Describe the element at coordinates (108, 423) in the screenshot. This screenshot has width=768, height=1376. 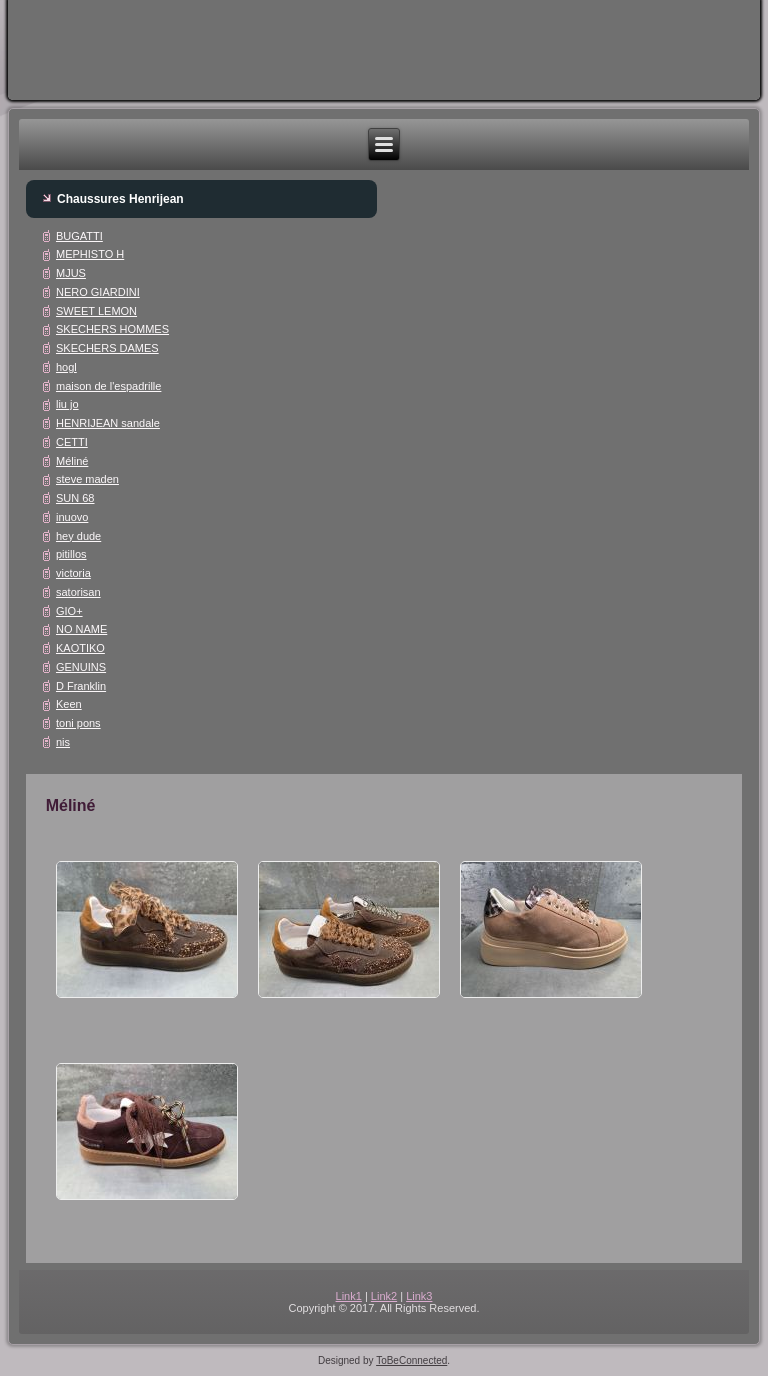
I see `HENRIJEAN sandale` at that location.